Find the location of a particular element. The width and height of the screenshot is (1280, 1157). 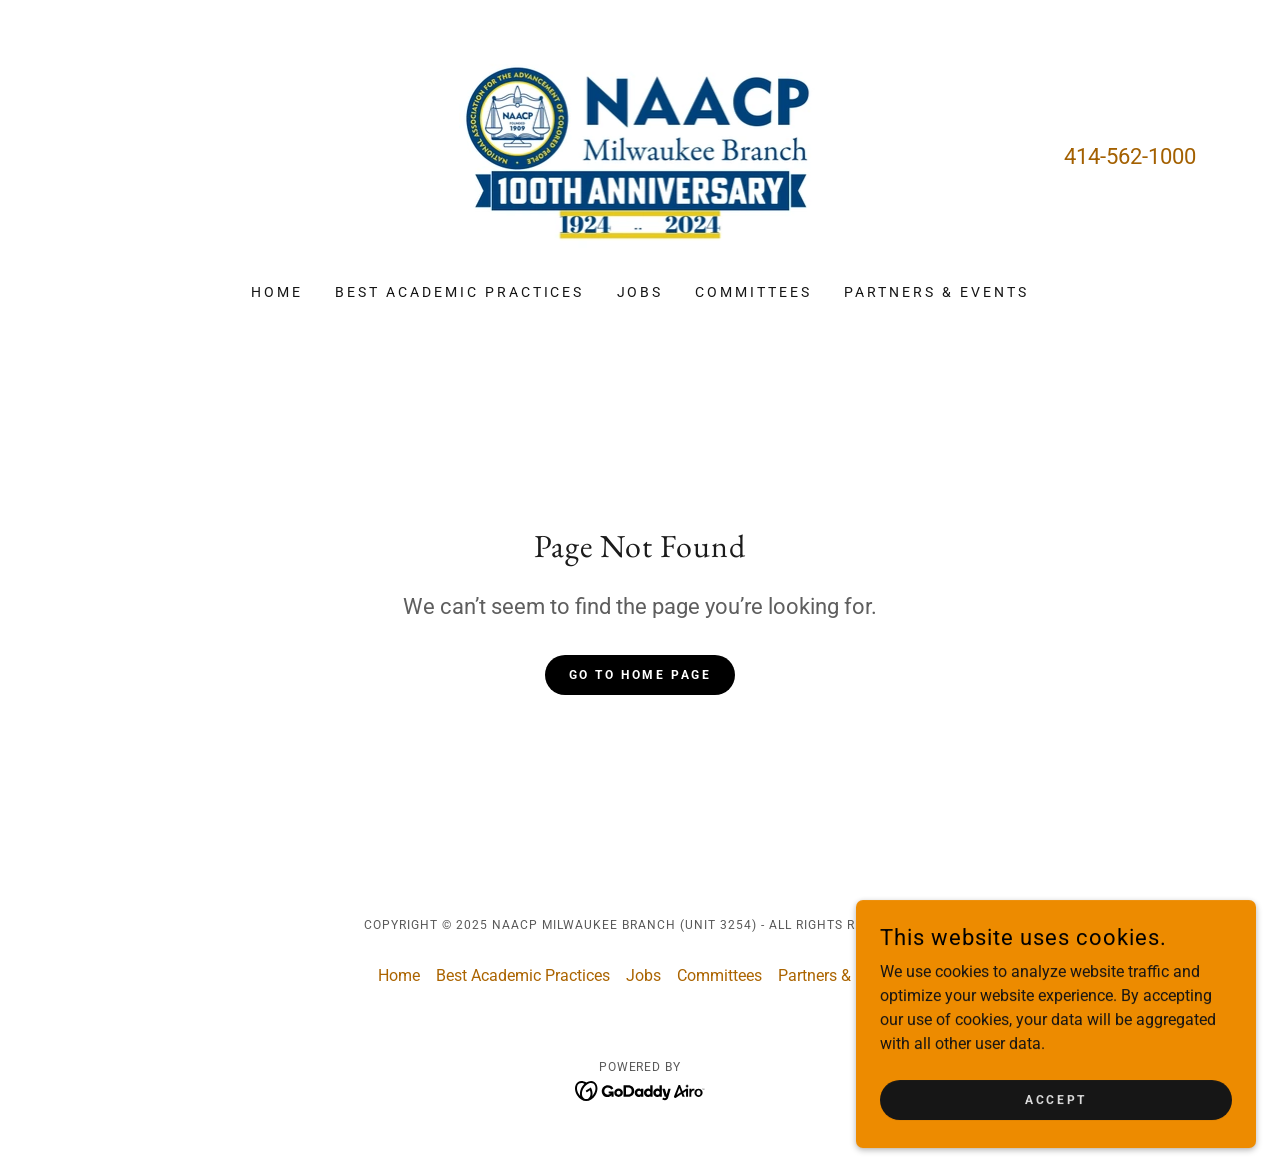

Best Academic Practices [link] is located at coordinates (460, 292).